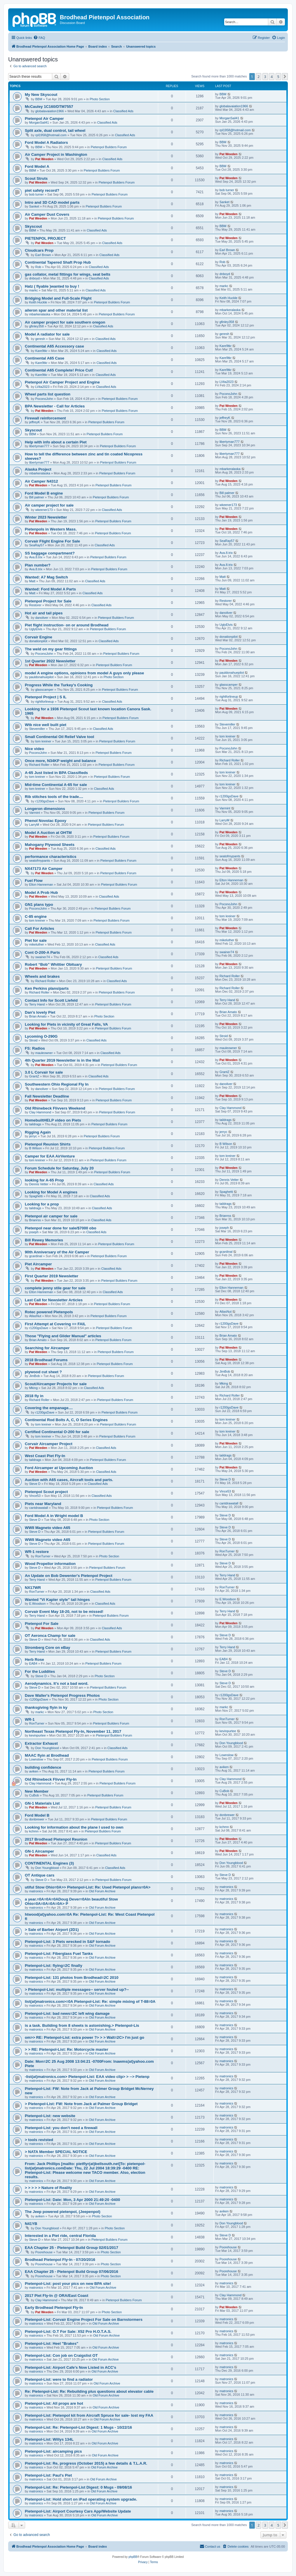 The width and height of the screenshot is (296, 2576). I want to click on Pietenpol-List: Fiberglass Fuel Tanks, so click(59, 1953).